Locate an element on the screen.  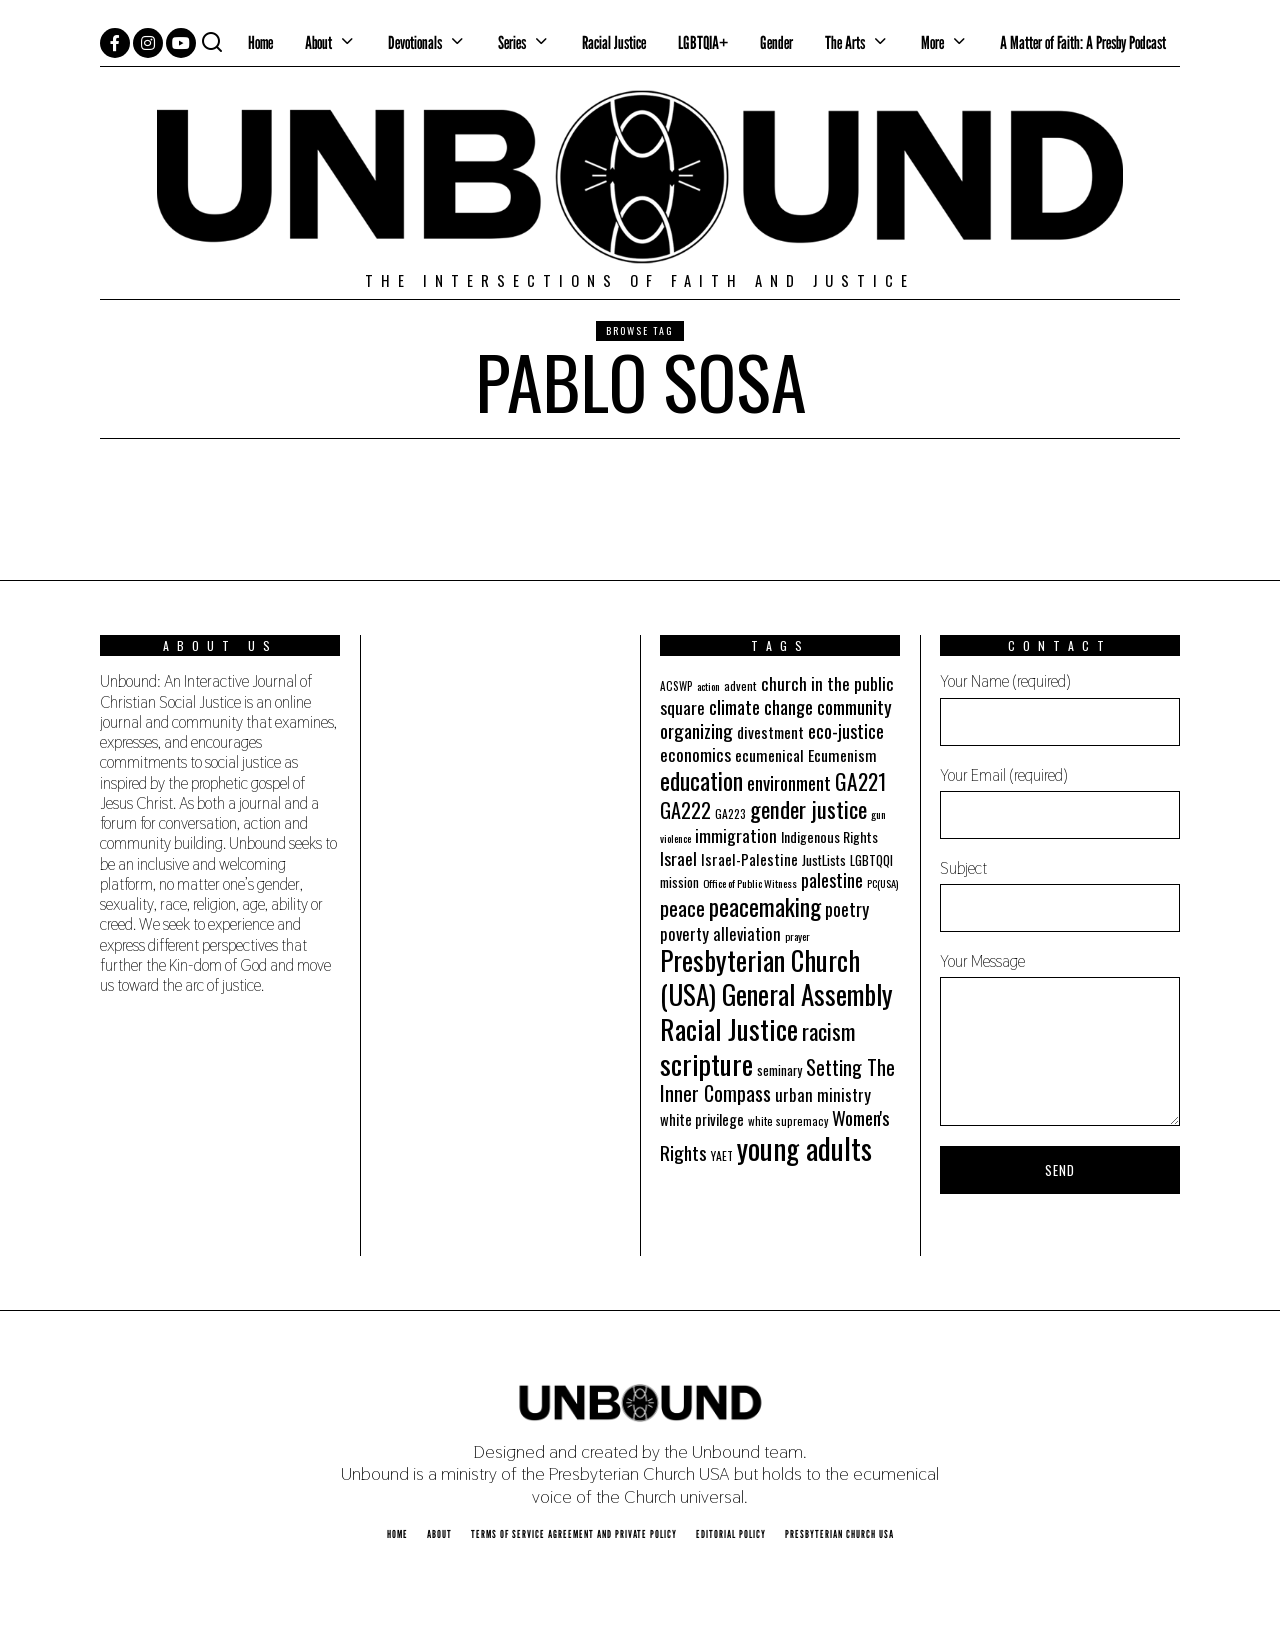
Israel [Israel (35 items)] is located at coordinates (678, 858).